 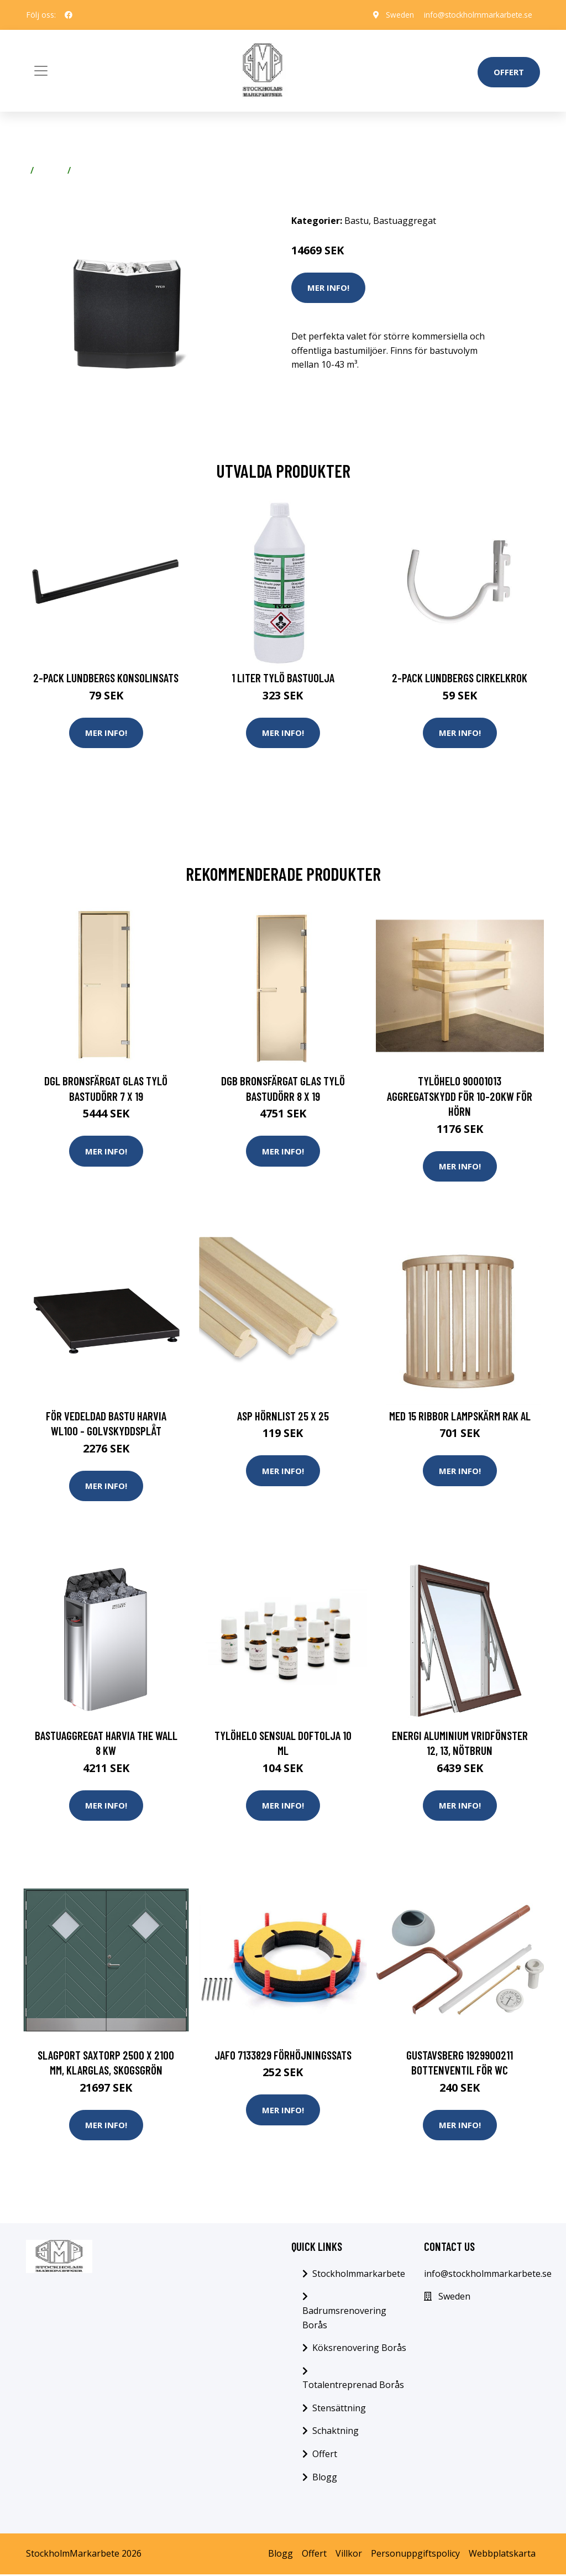 What do you see at coordinates (415, 2555) in the screenshot?
I see `Personuppgiftspolicy` at bounding box center [415, 2555].